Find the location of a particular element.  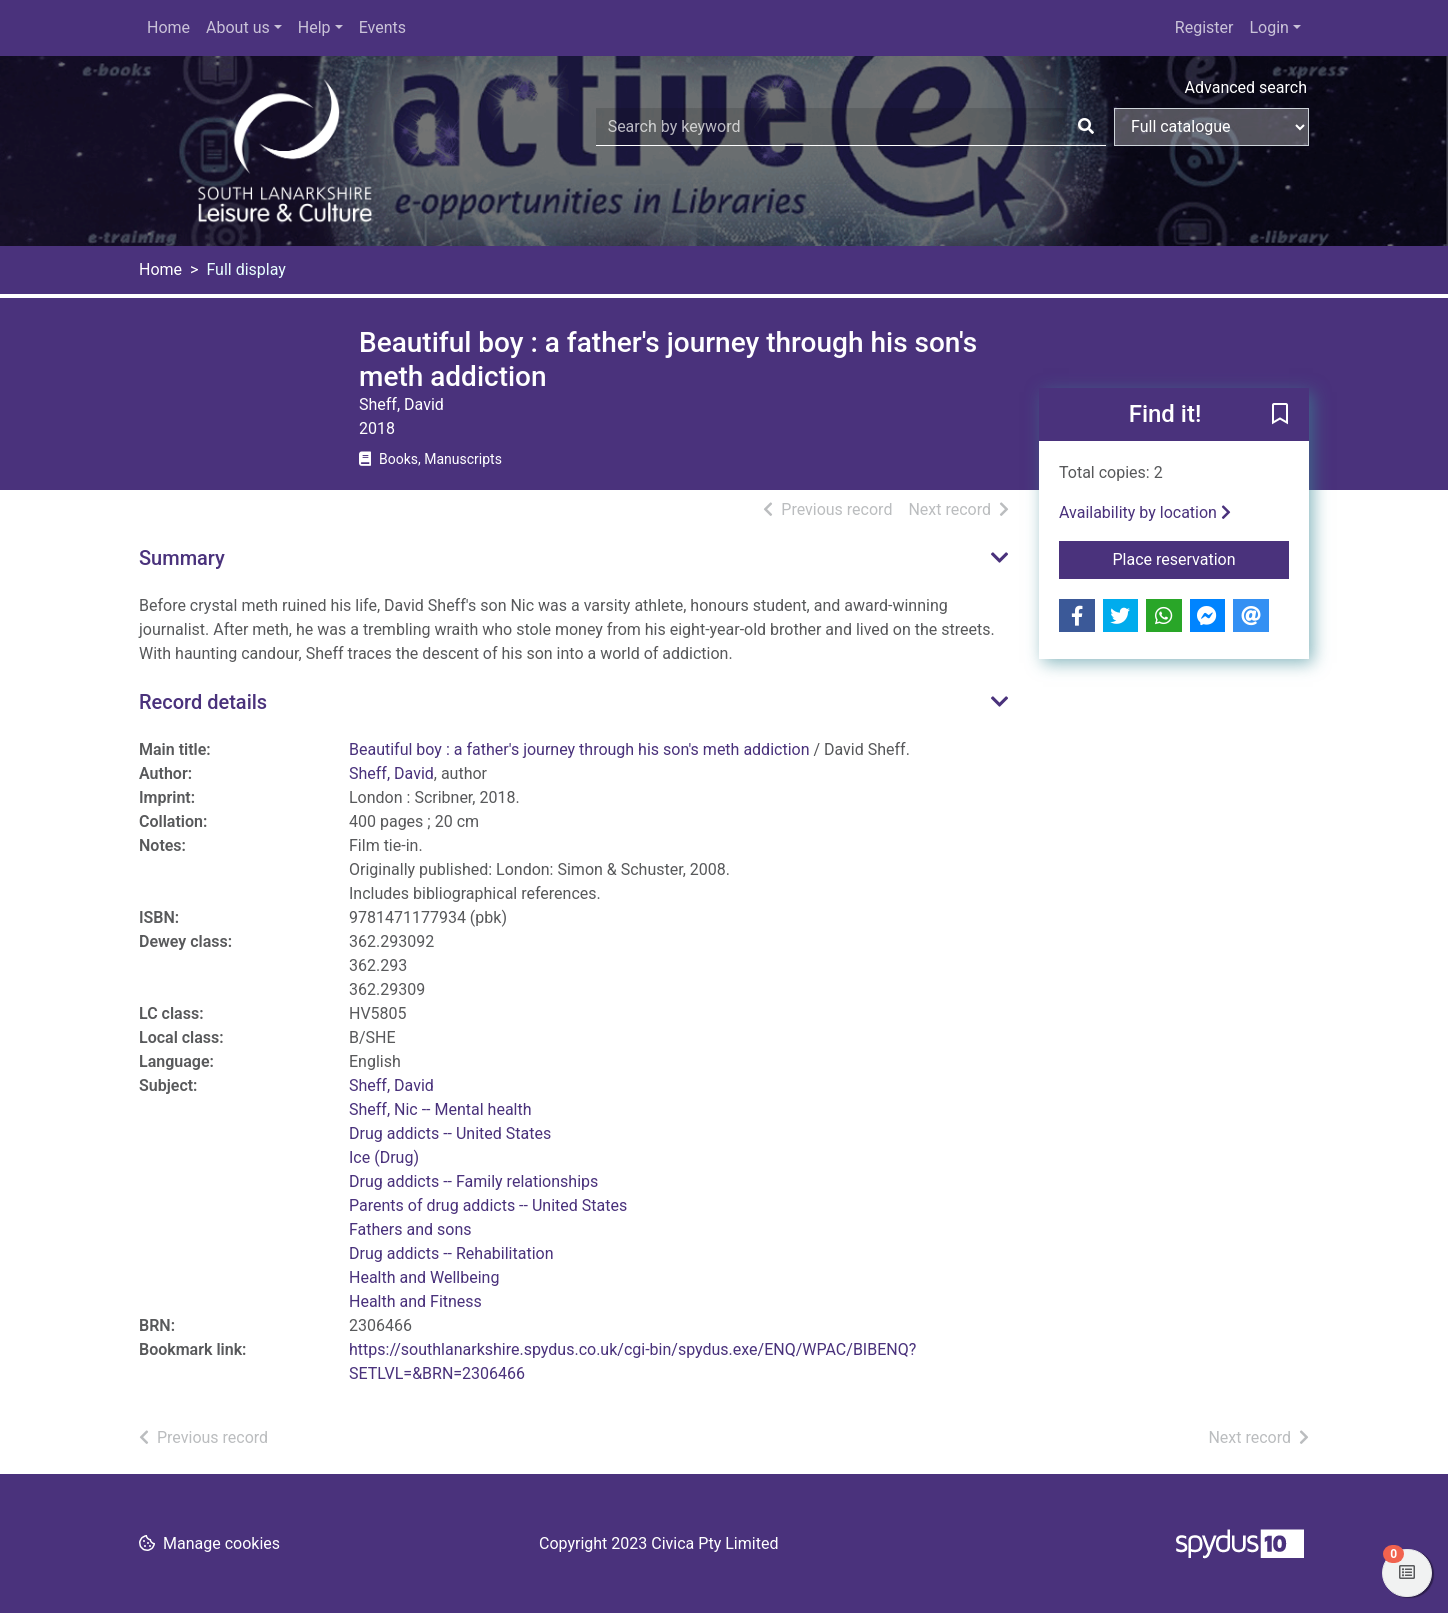

Advanced search is located at coordinates (1246, 87).